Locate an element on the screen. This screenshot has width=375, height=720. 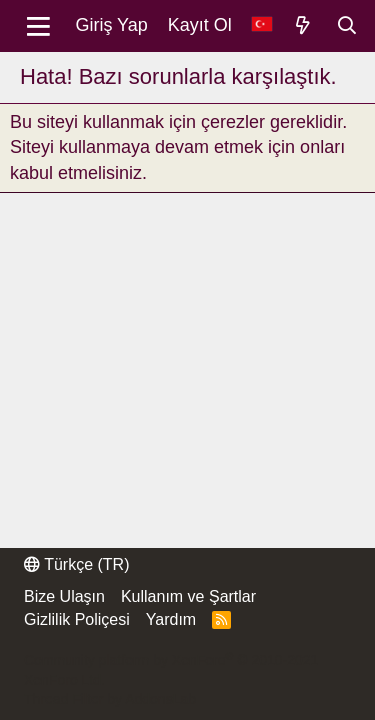
Bize Ulaşın is located at coordinates (64, 596).